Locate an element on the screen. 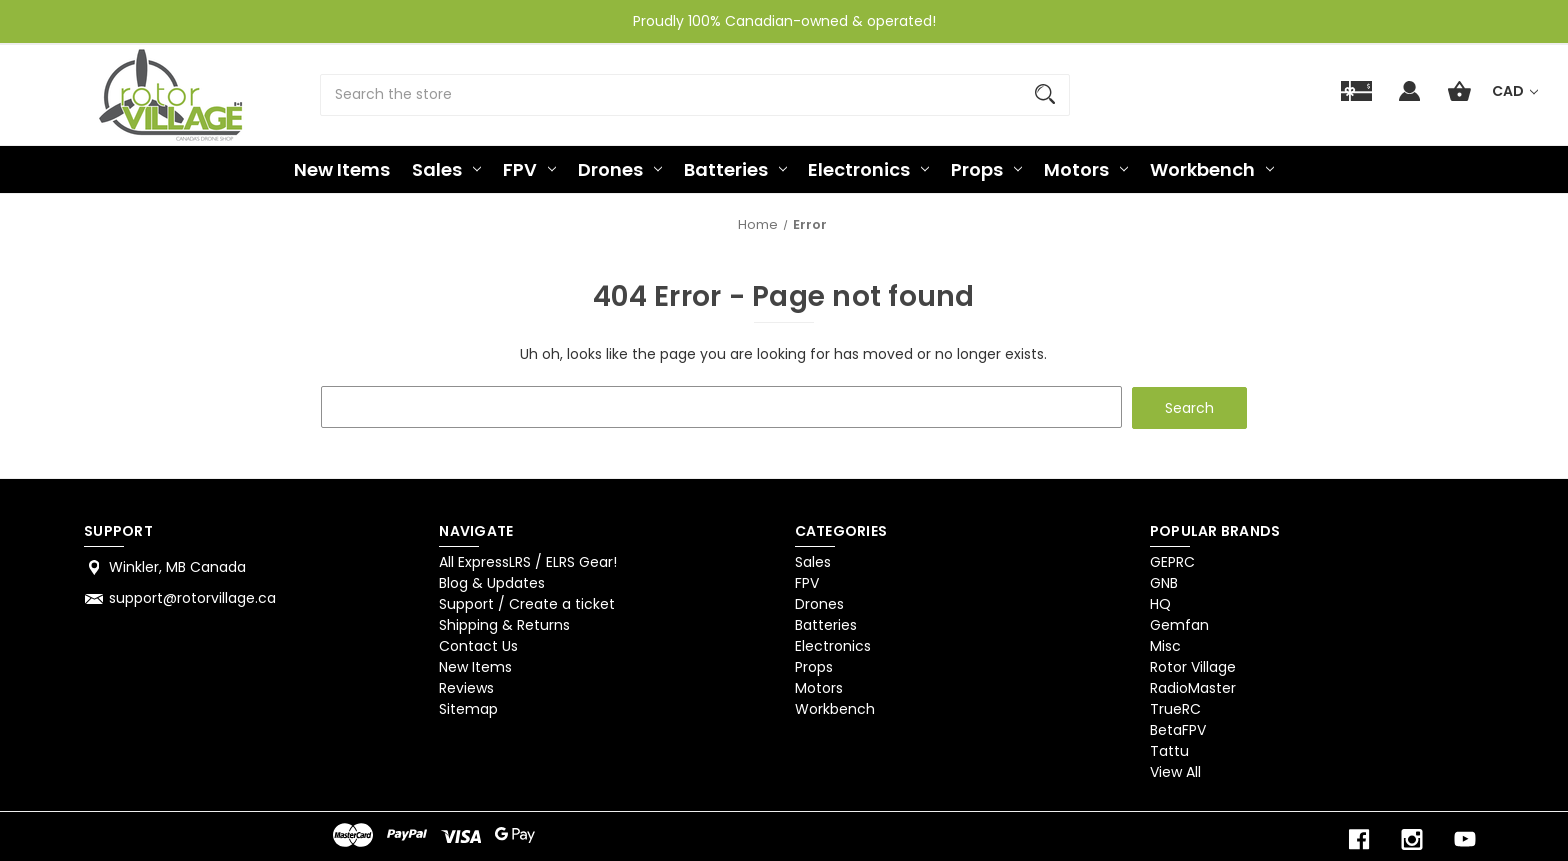 This screenshot has height=861, width=1568. [Gift] is located at coordinates (1356, 100).